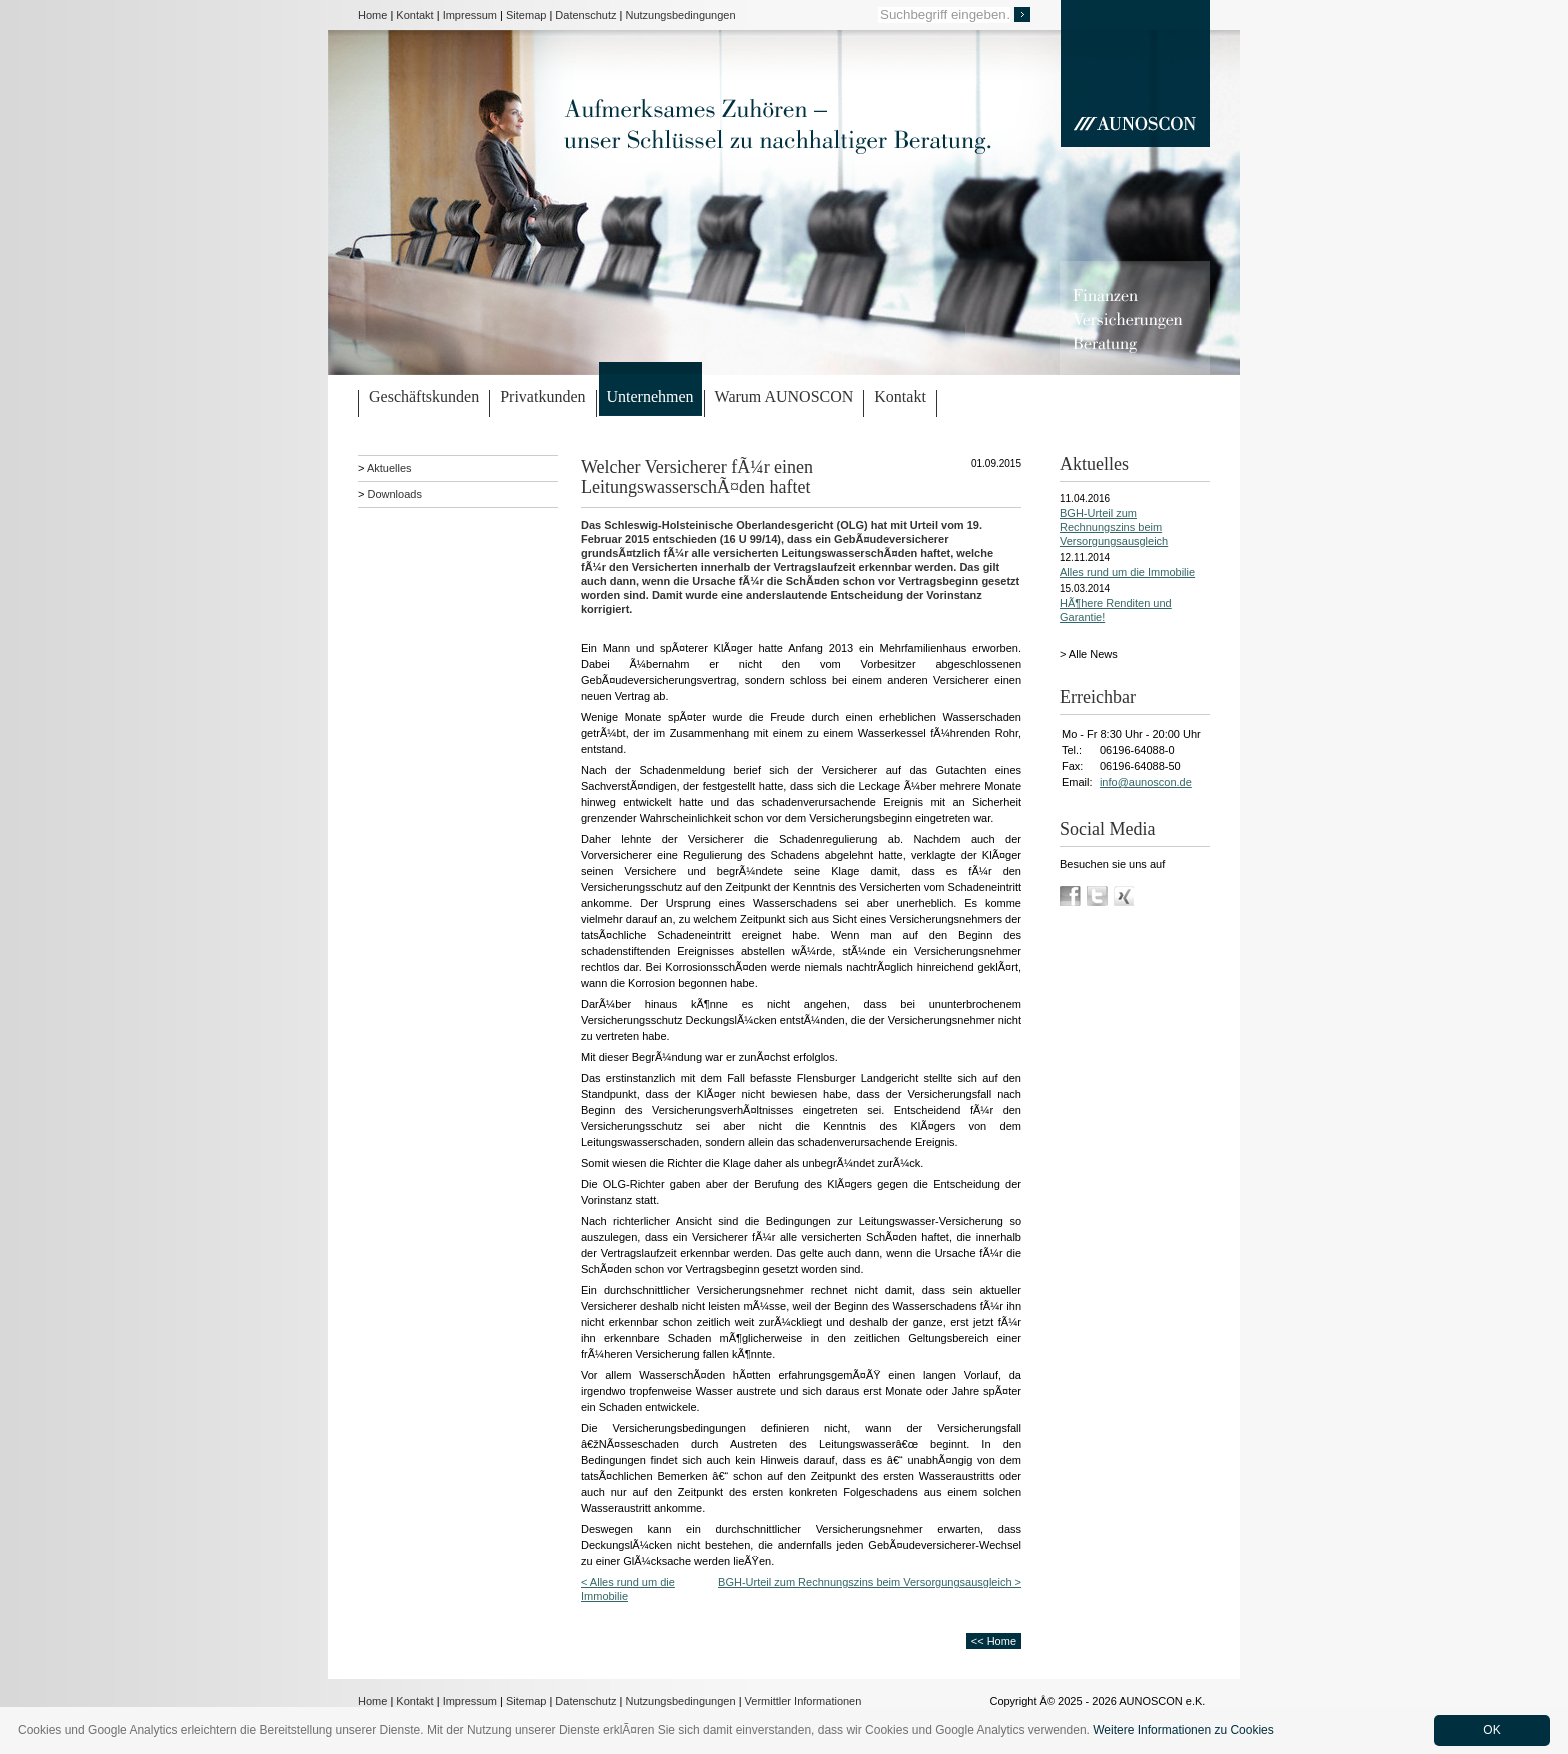 This screenshot has width=1568, height=1754. What do you see at coordinates (784, 396) in the screenshot?
I see `Warum AUNOSCON` at bounding box center [784, 396].